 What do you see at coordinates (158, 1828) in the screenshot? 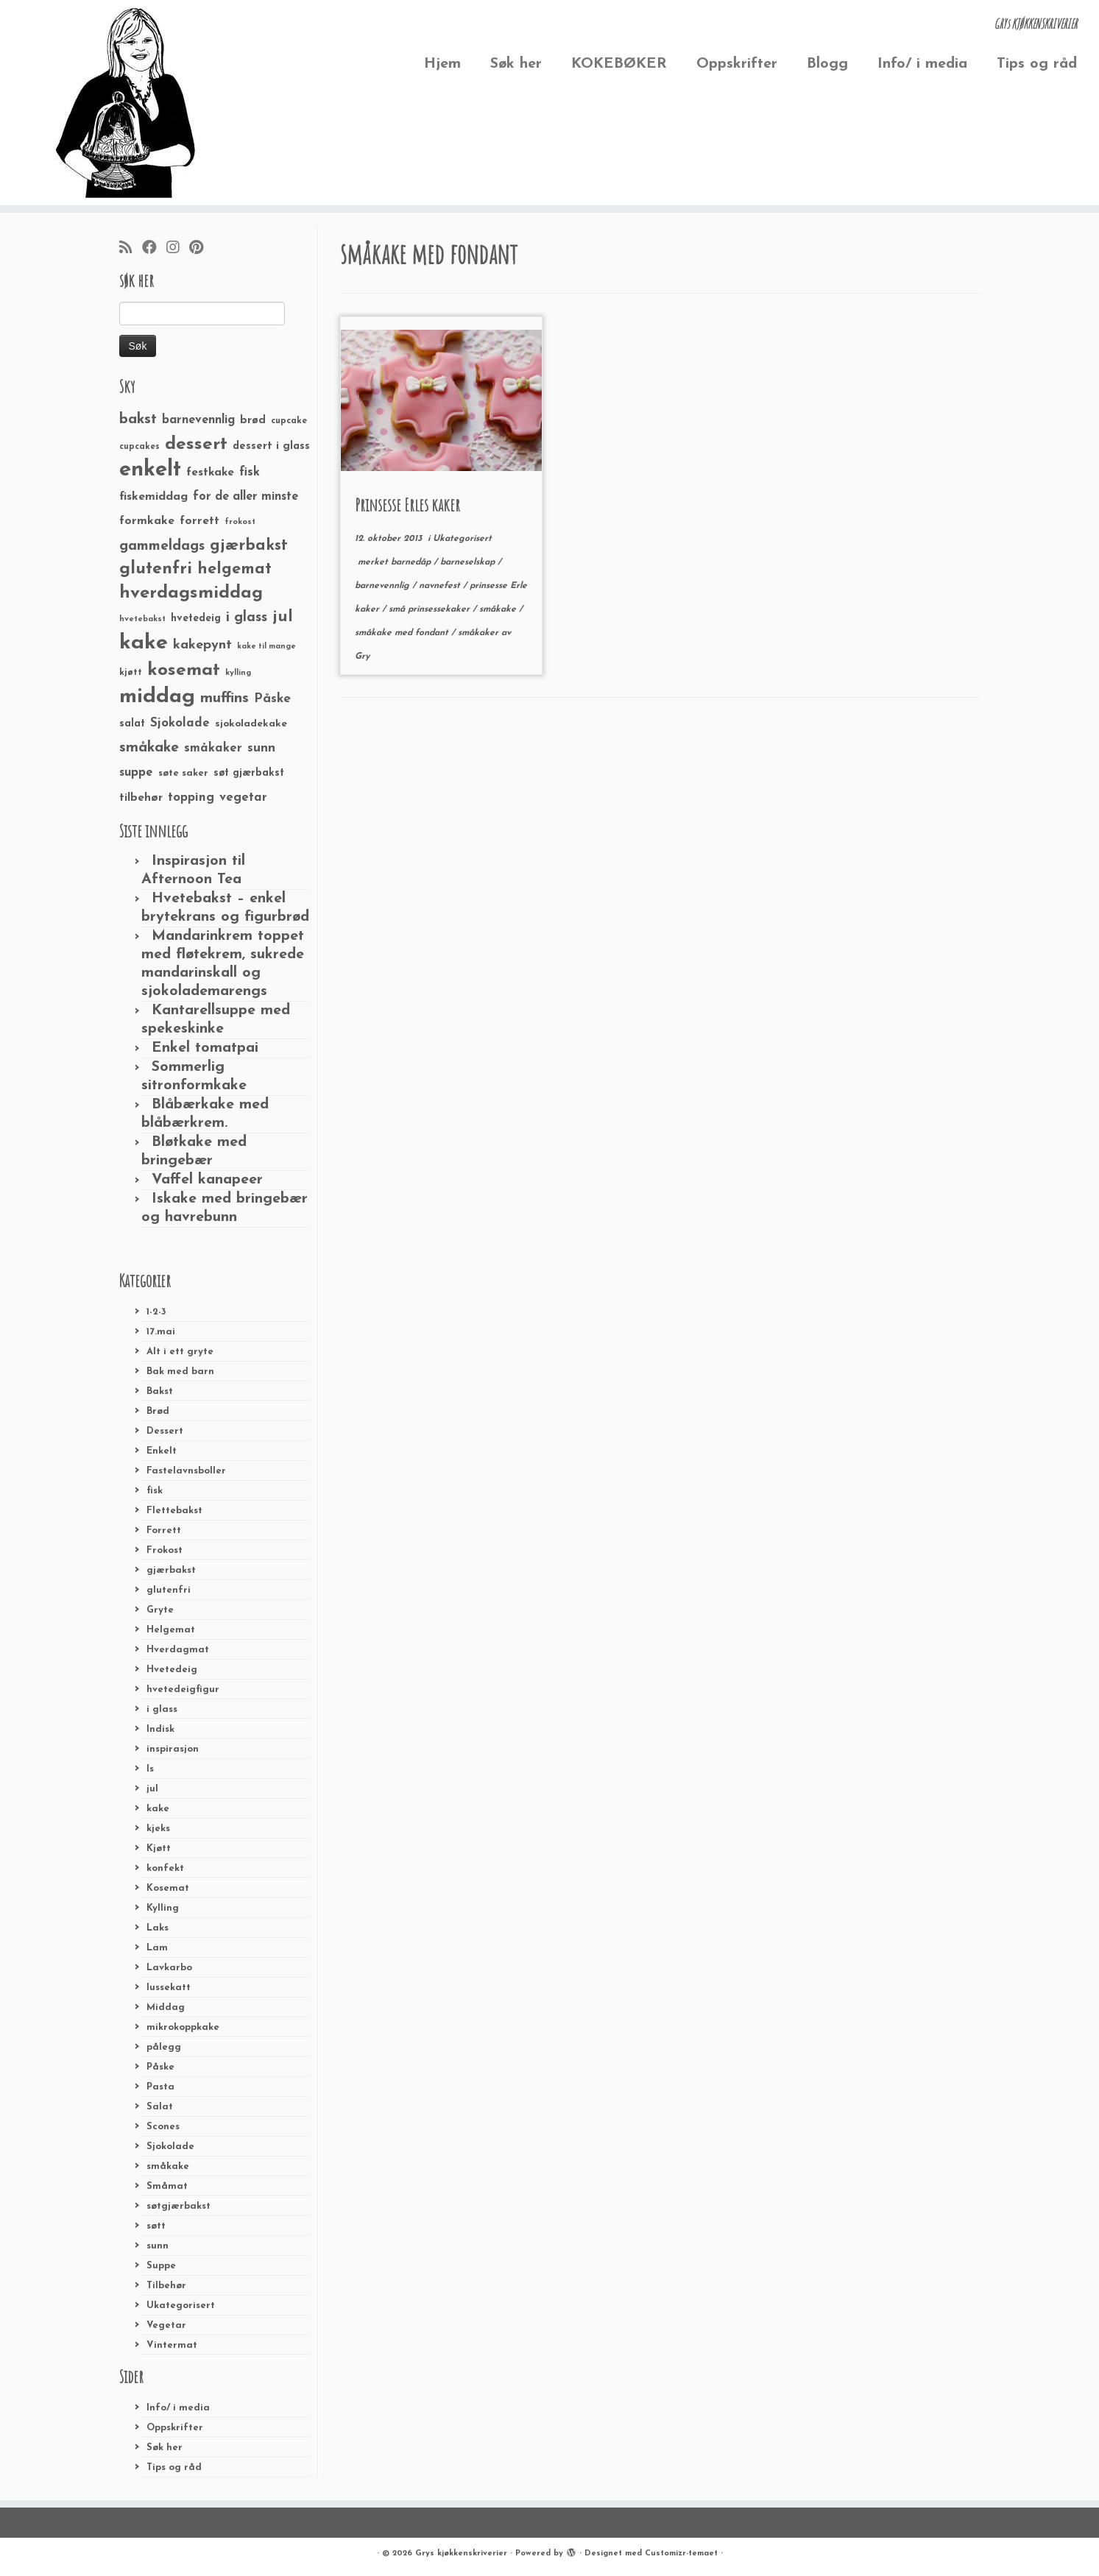
I see `kjeks` at bounding box center [158, 1828].